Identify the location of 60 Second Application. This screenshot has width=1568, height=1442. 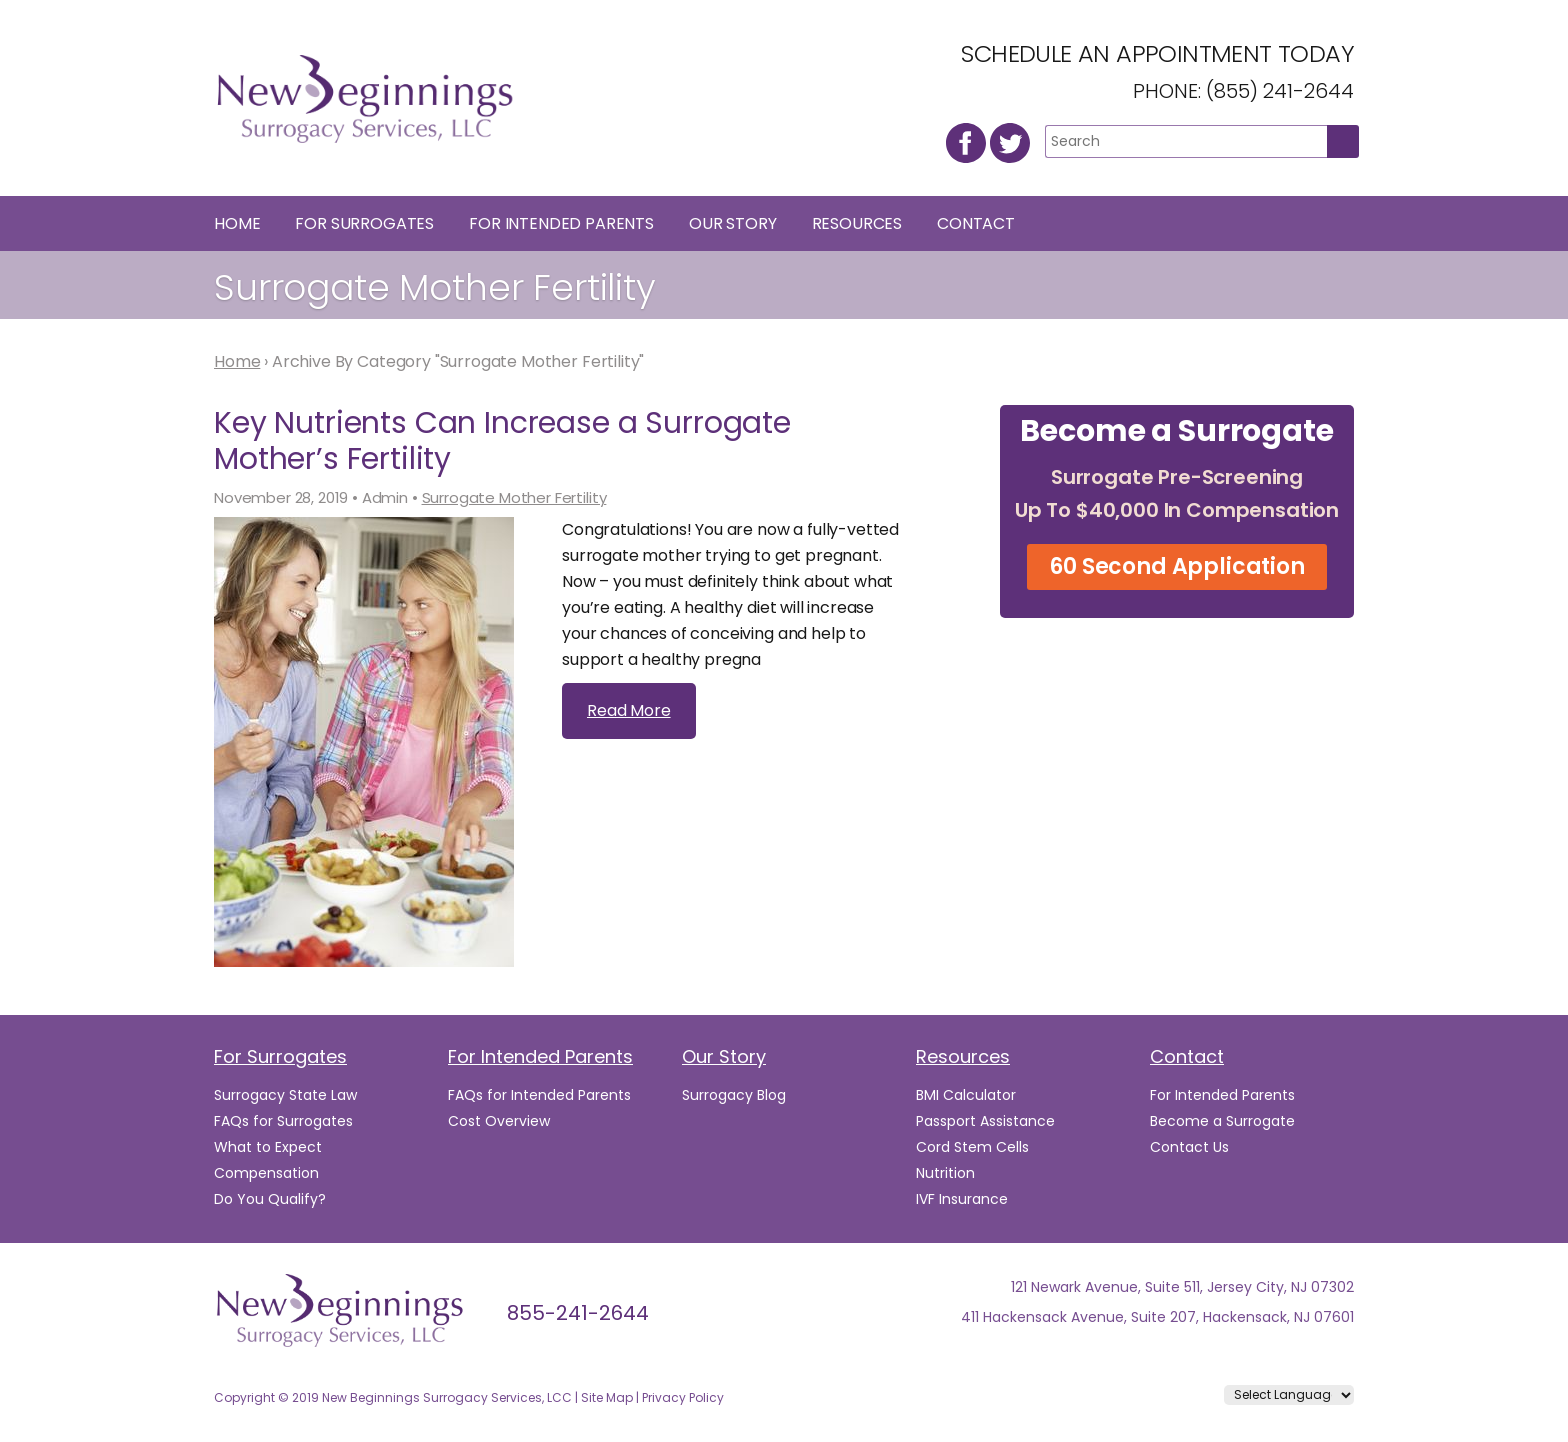
(1177, 566).